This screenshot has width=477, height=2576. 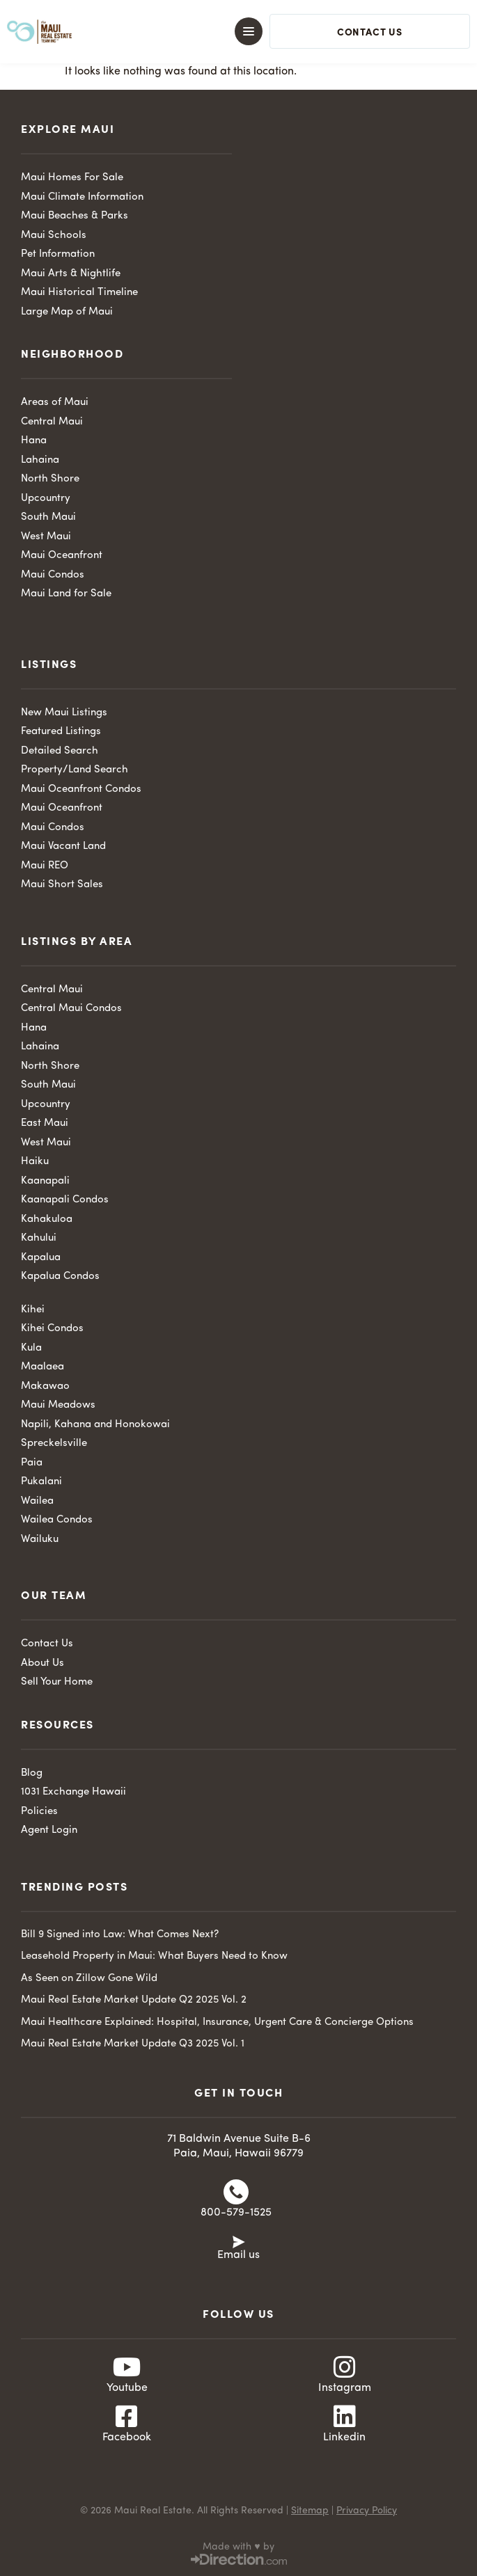 What do you see at coordinates (154, 1956) in the screenshot?
I see `Leasehold Property in Maui: What Buyers Need to Know` at bounding box center [154, 1956].